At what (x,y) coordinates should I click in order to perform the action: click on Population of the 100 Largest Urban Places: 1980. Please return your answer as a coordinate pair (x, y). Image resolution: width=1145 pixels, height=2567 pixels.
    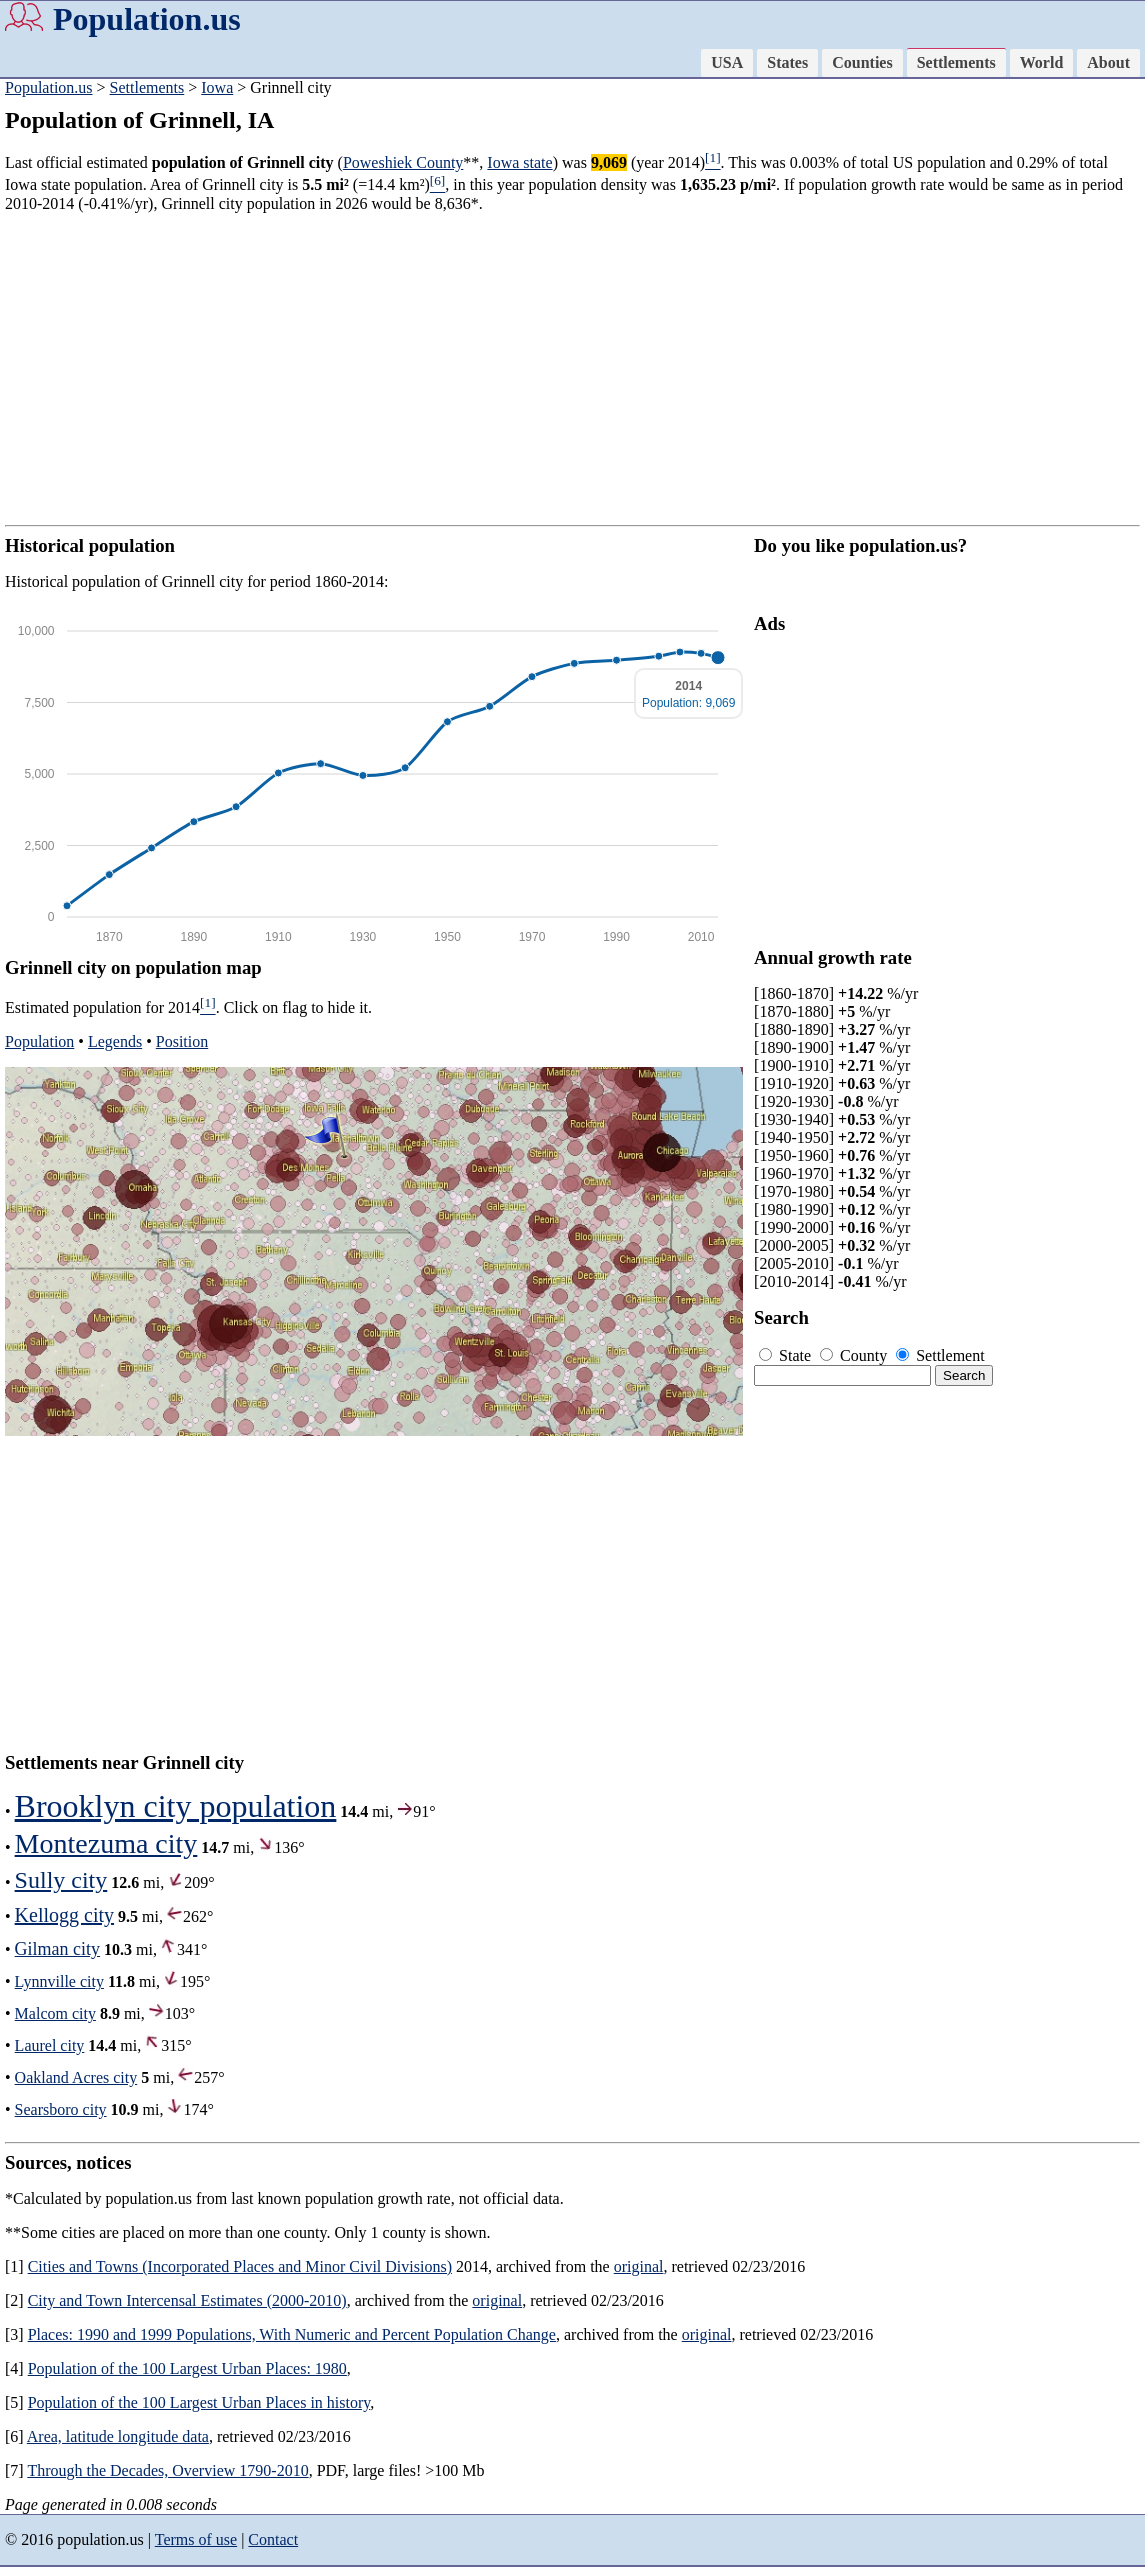
    Looking at the image, I should click on (187, 2368).